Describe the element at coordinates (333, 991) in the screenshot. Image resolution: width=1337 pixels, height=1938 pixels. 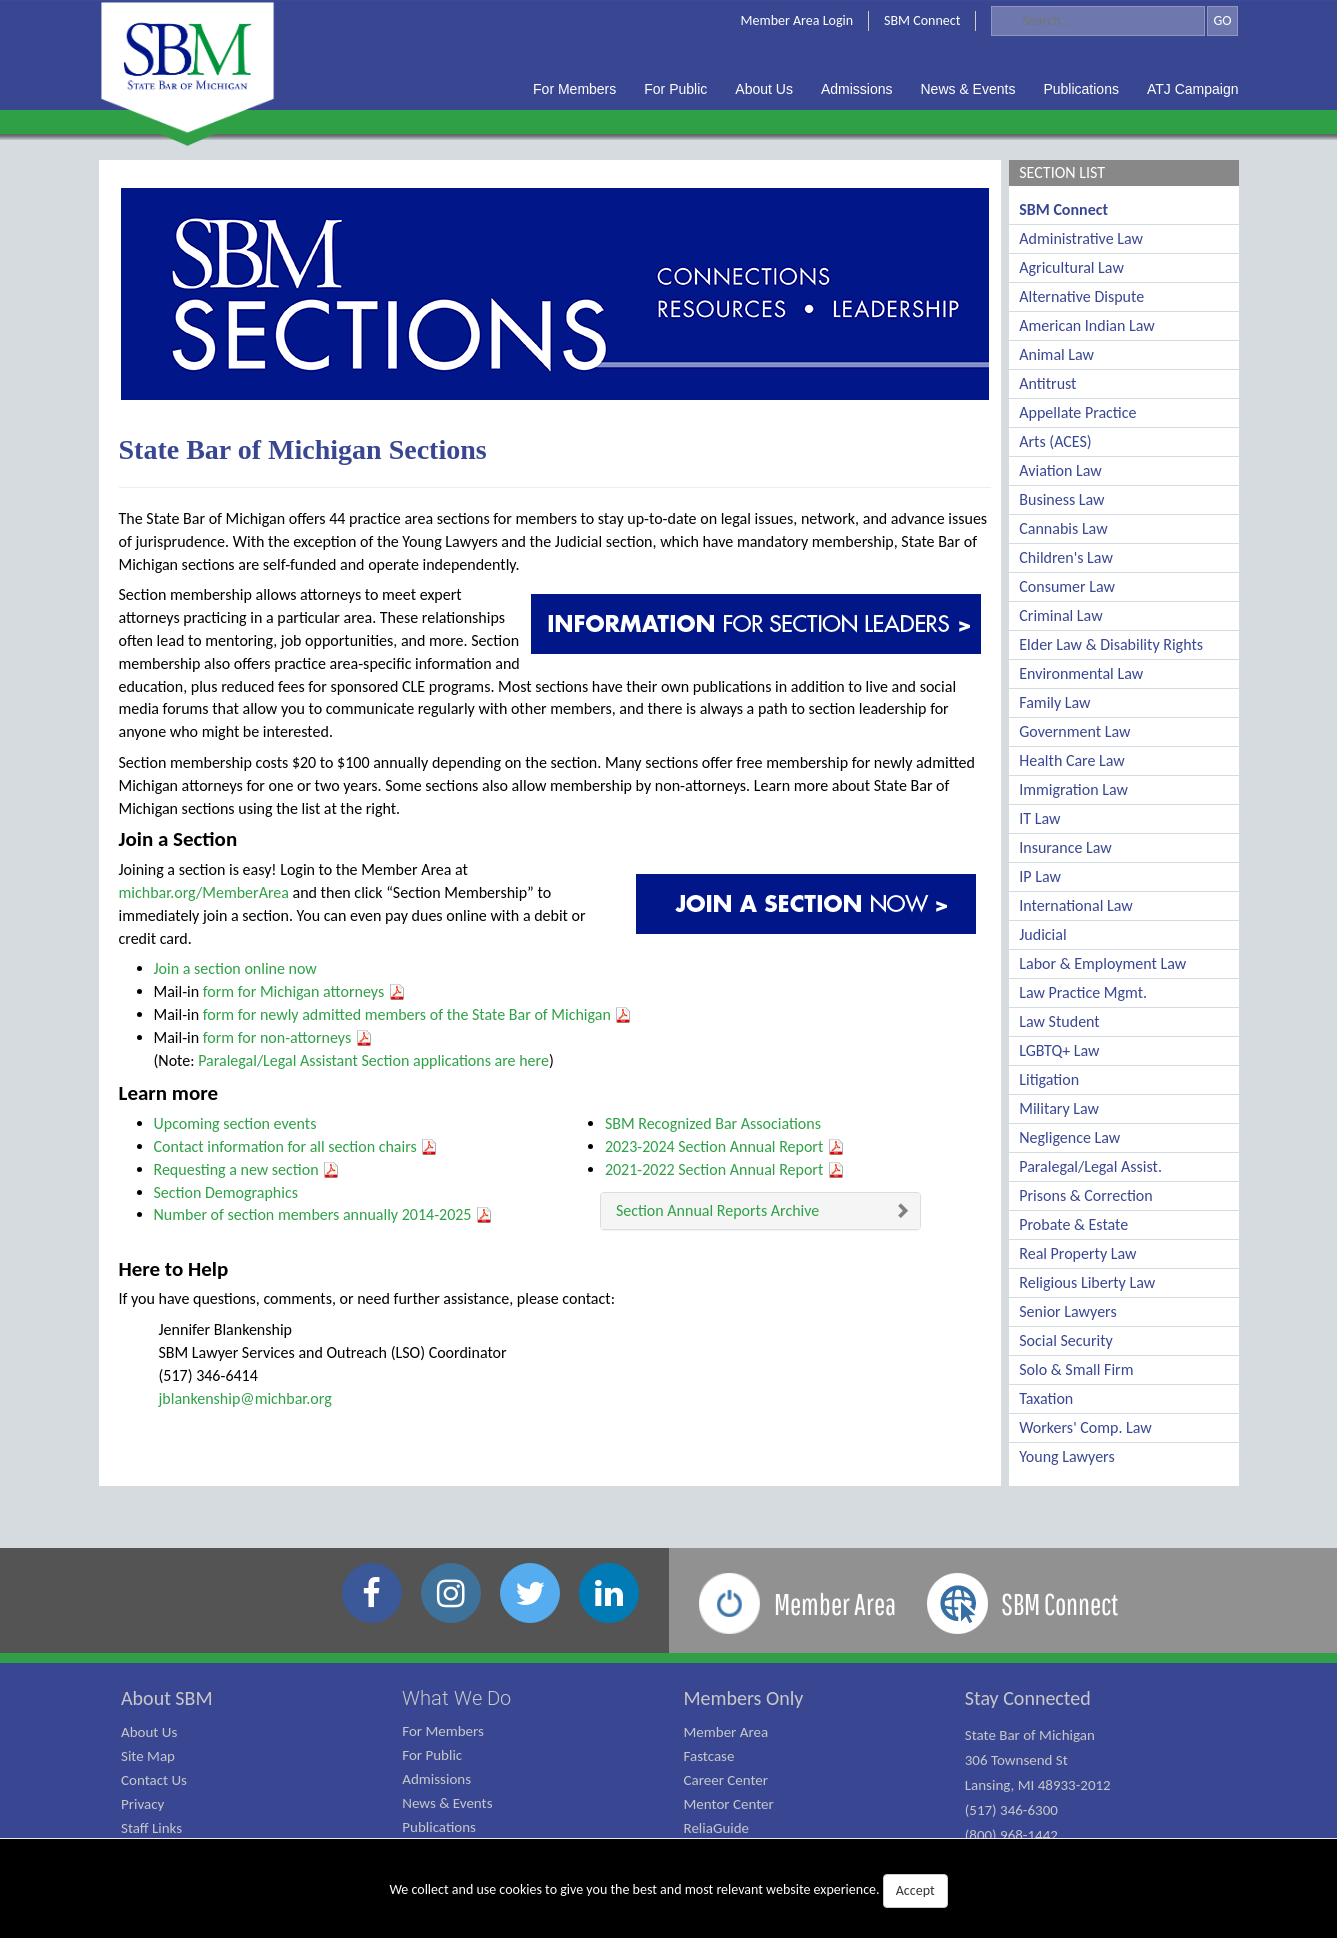
I see `Michigan attorneys` at that location.